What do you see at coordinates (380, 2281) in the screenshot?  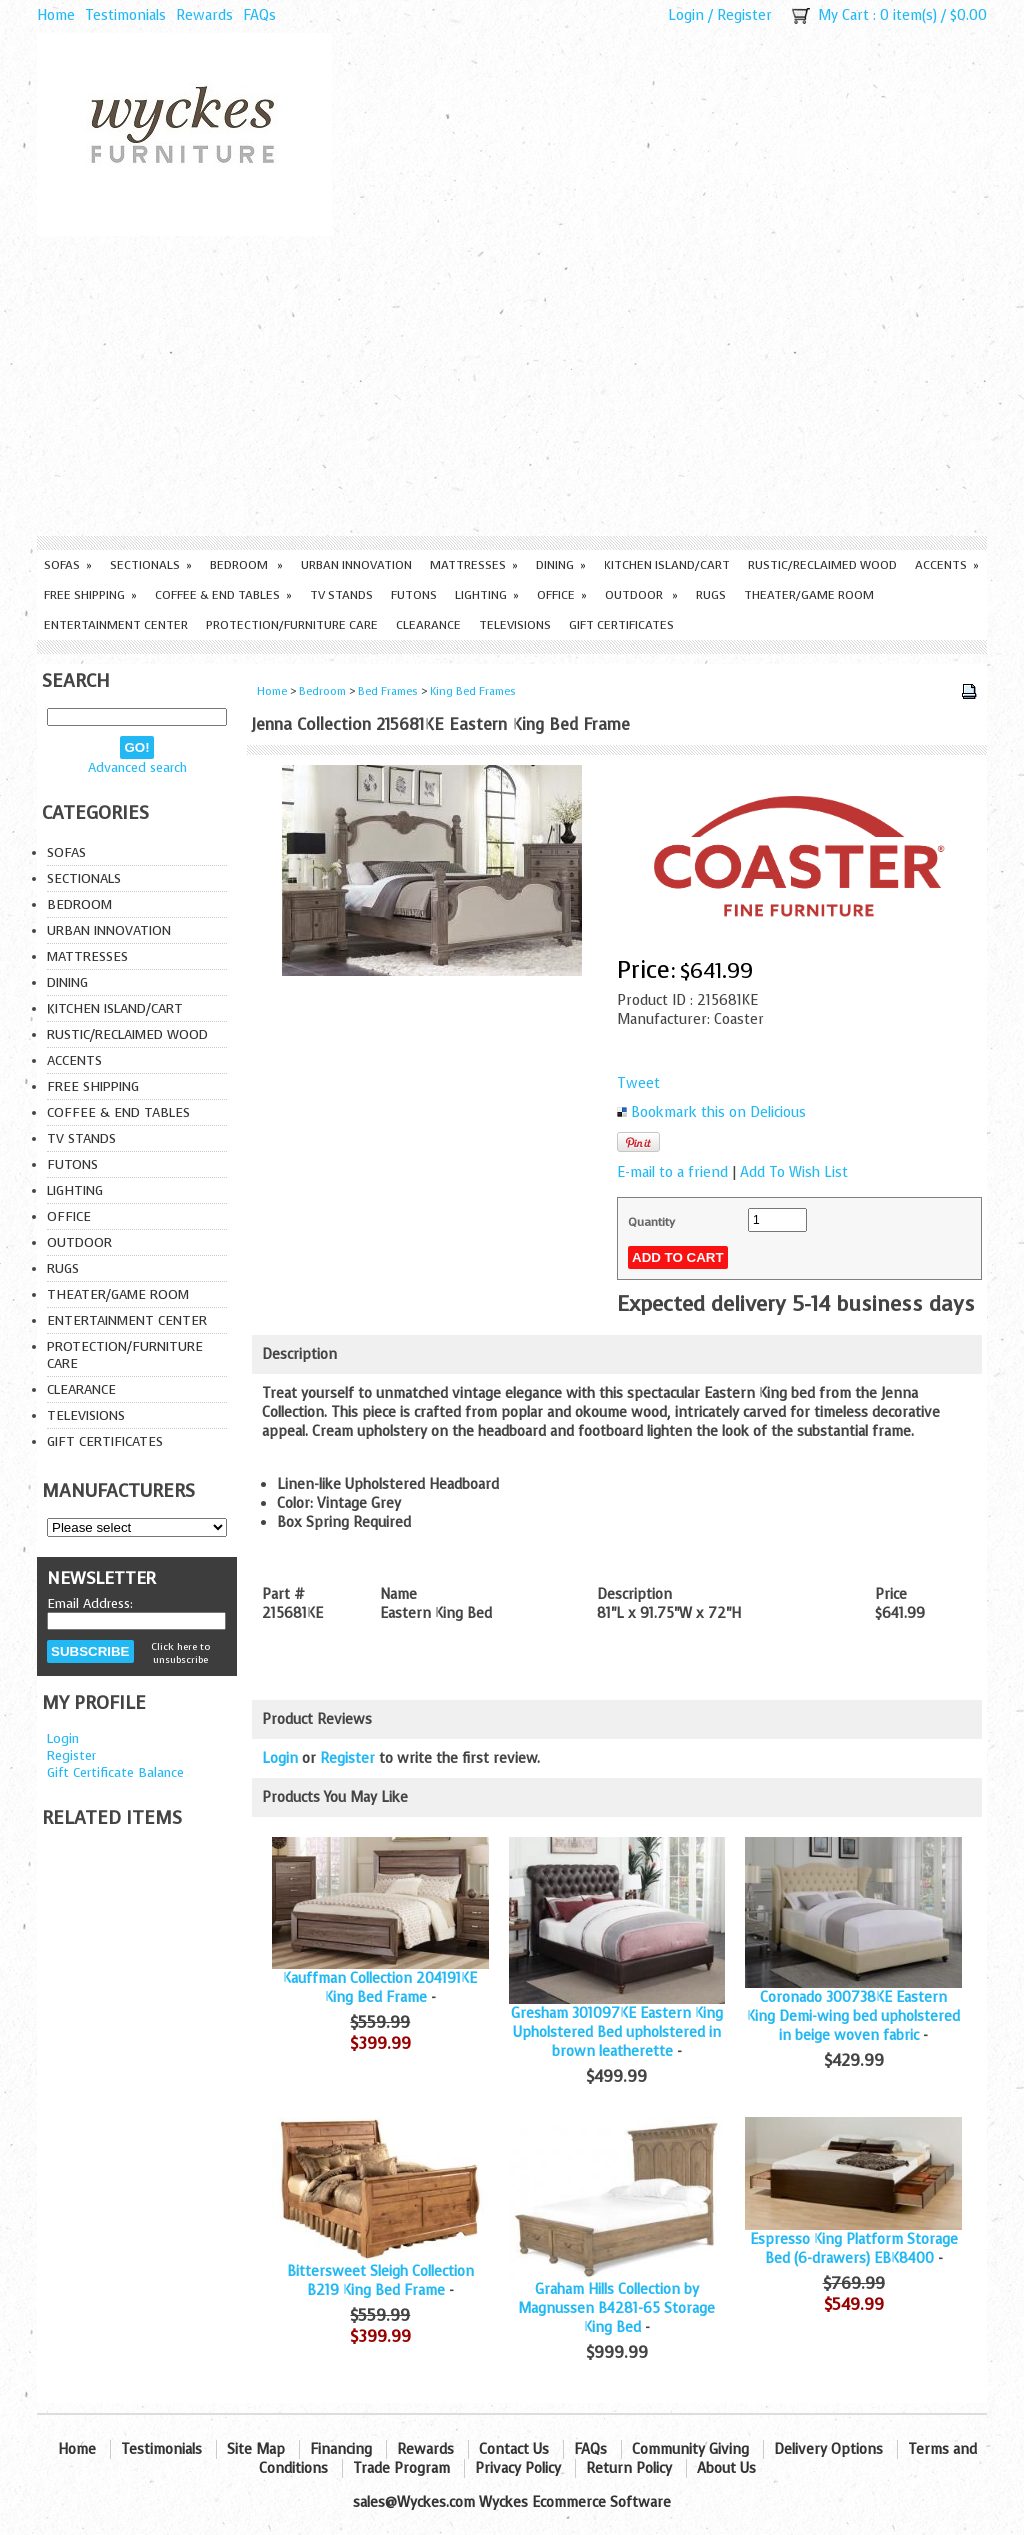 I see `Bittersweet Sleigh Collection B219 King Bed Frame` at bounding box center [380, 2281].